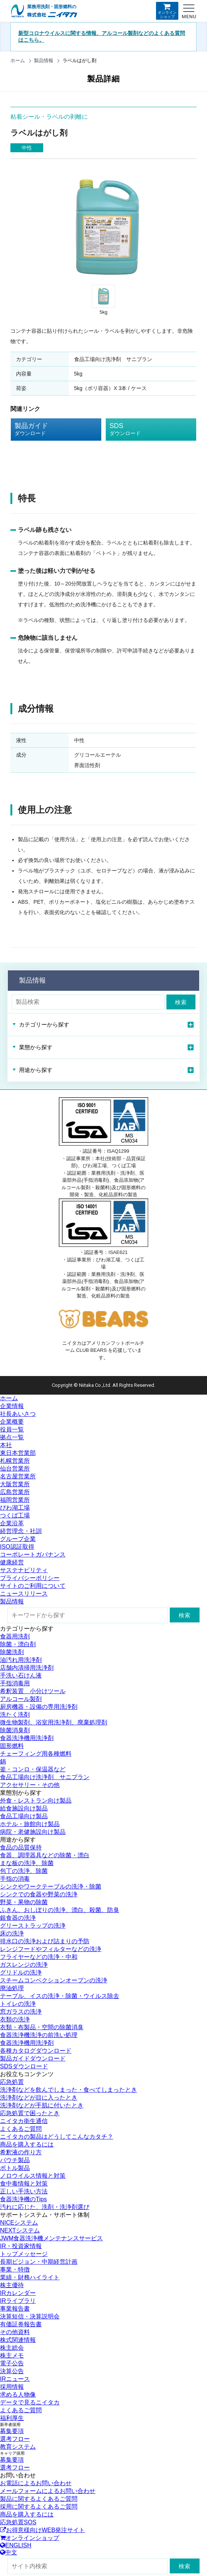  What do you see at coordinates (12, 1437) in the screenshot?
I see `拠点一覧` at bounding box center [12, 1437].